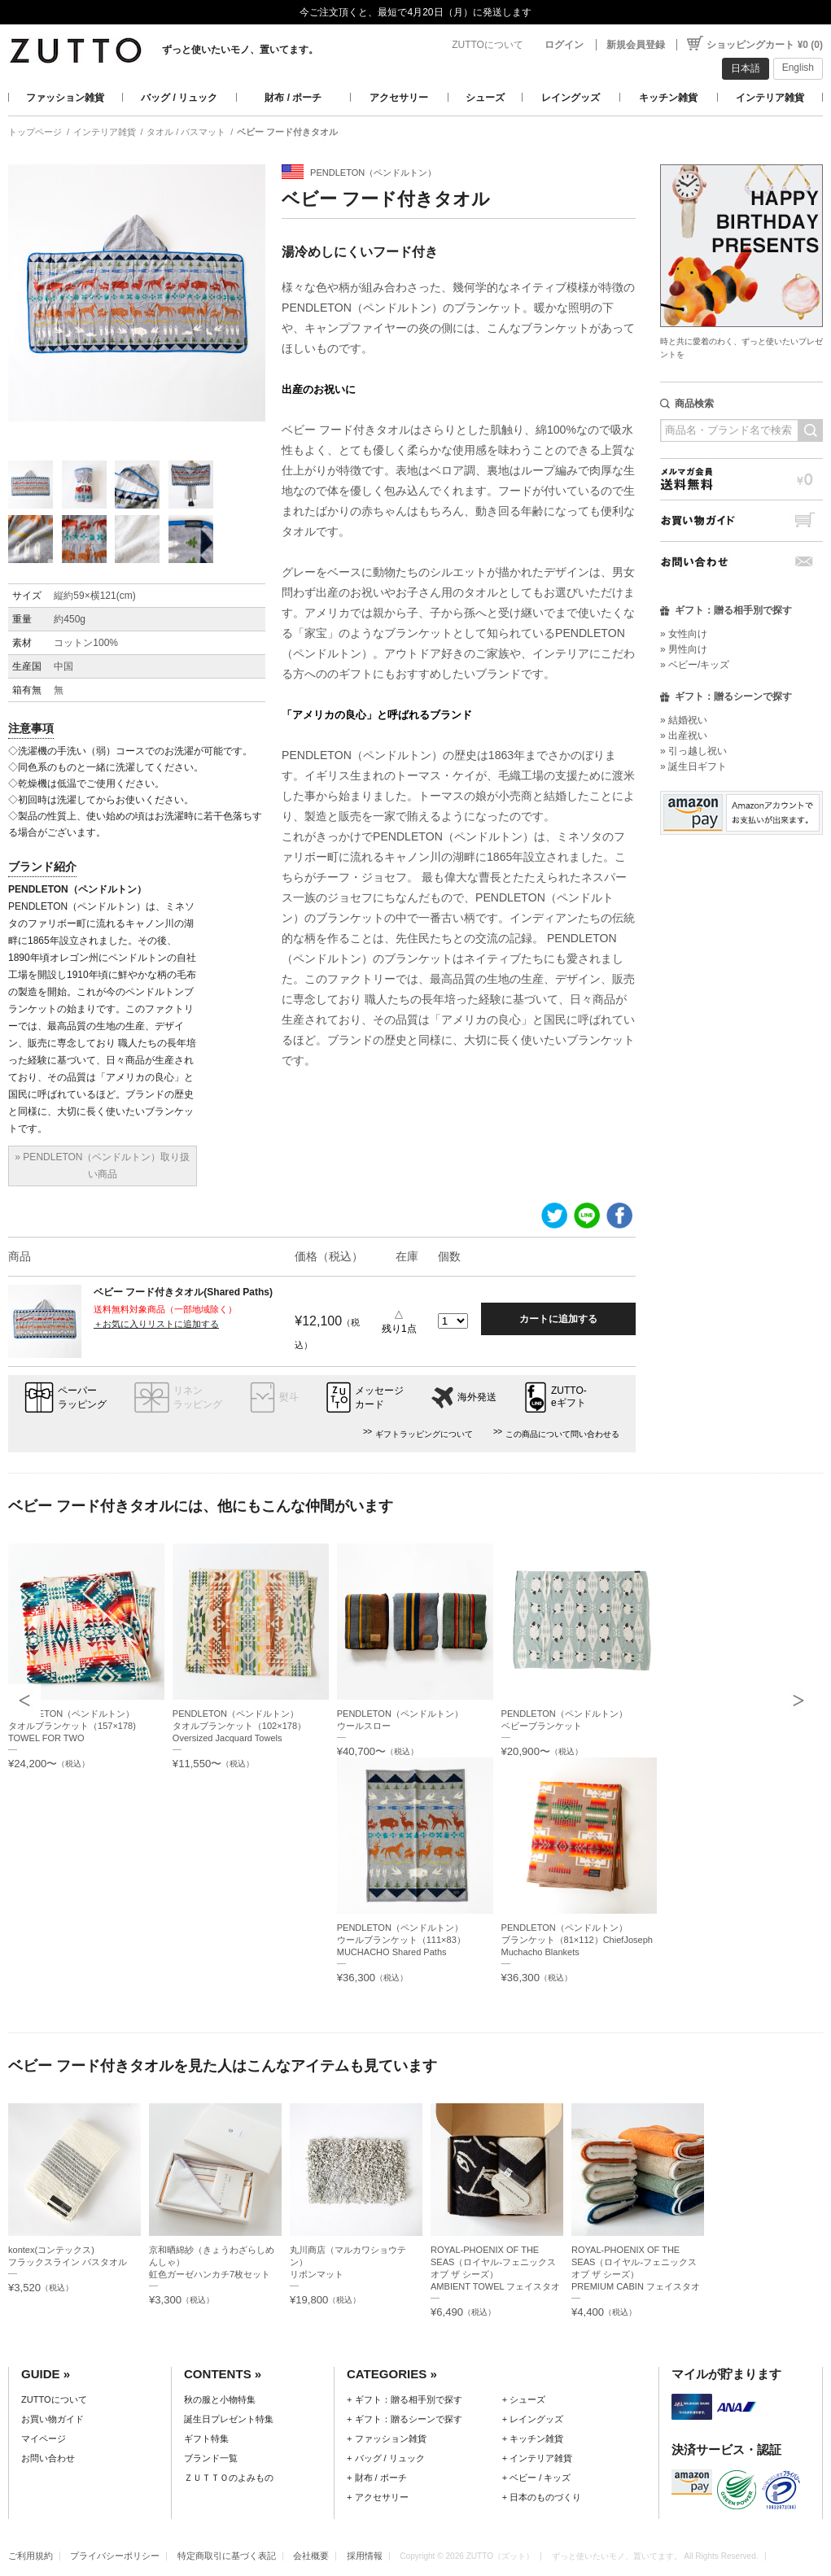 Image resolution: width=831 pixels, height=2576 pixels. I want to click on タオル / バスマット, so click(186, 132).